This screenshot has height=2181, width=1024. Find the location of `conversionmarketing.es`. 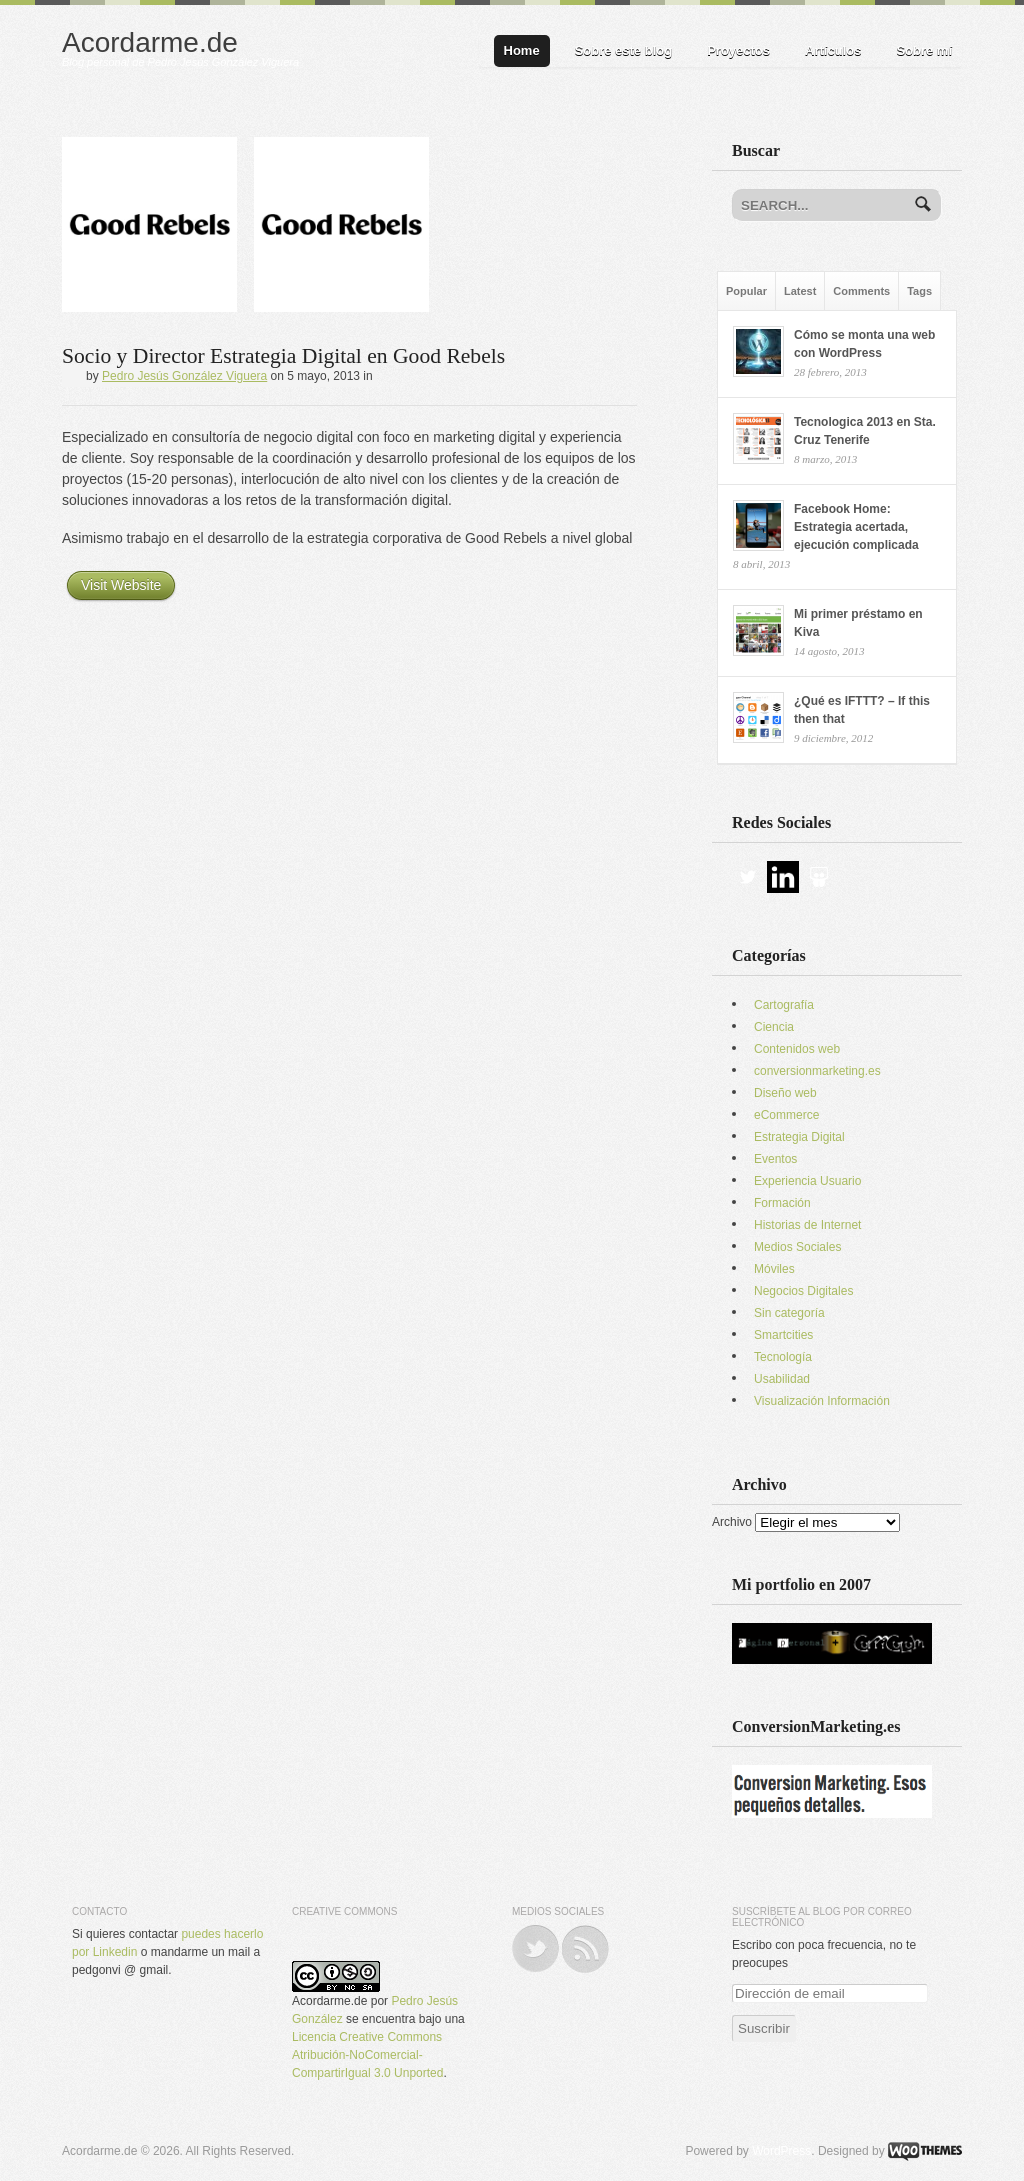

conversionmarketing.es is located at coordinates (817, 1071).